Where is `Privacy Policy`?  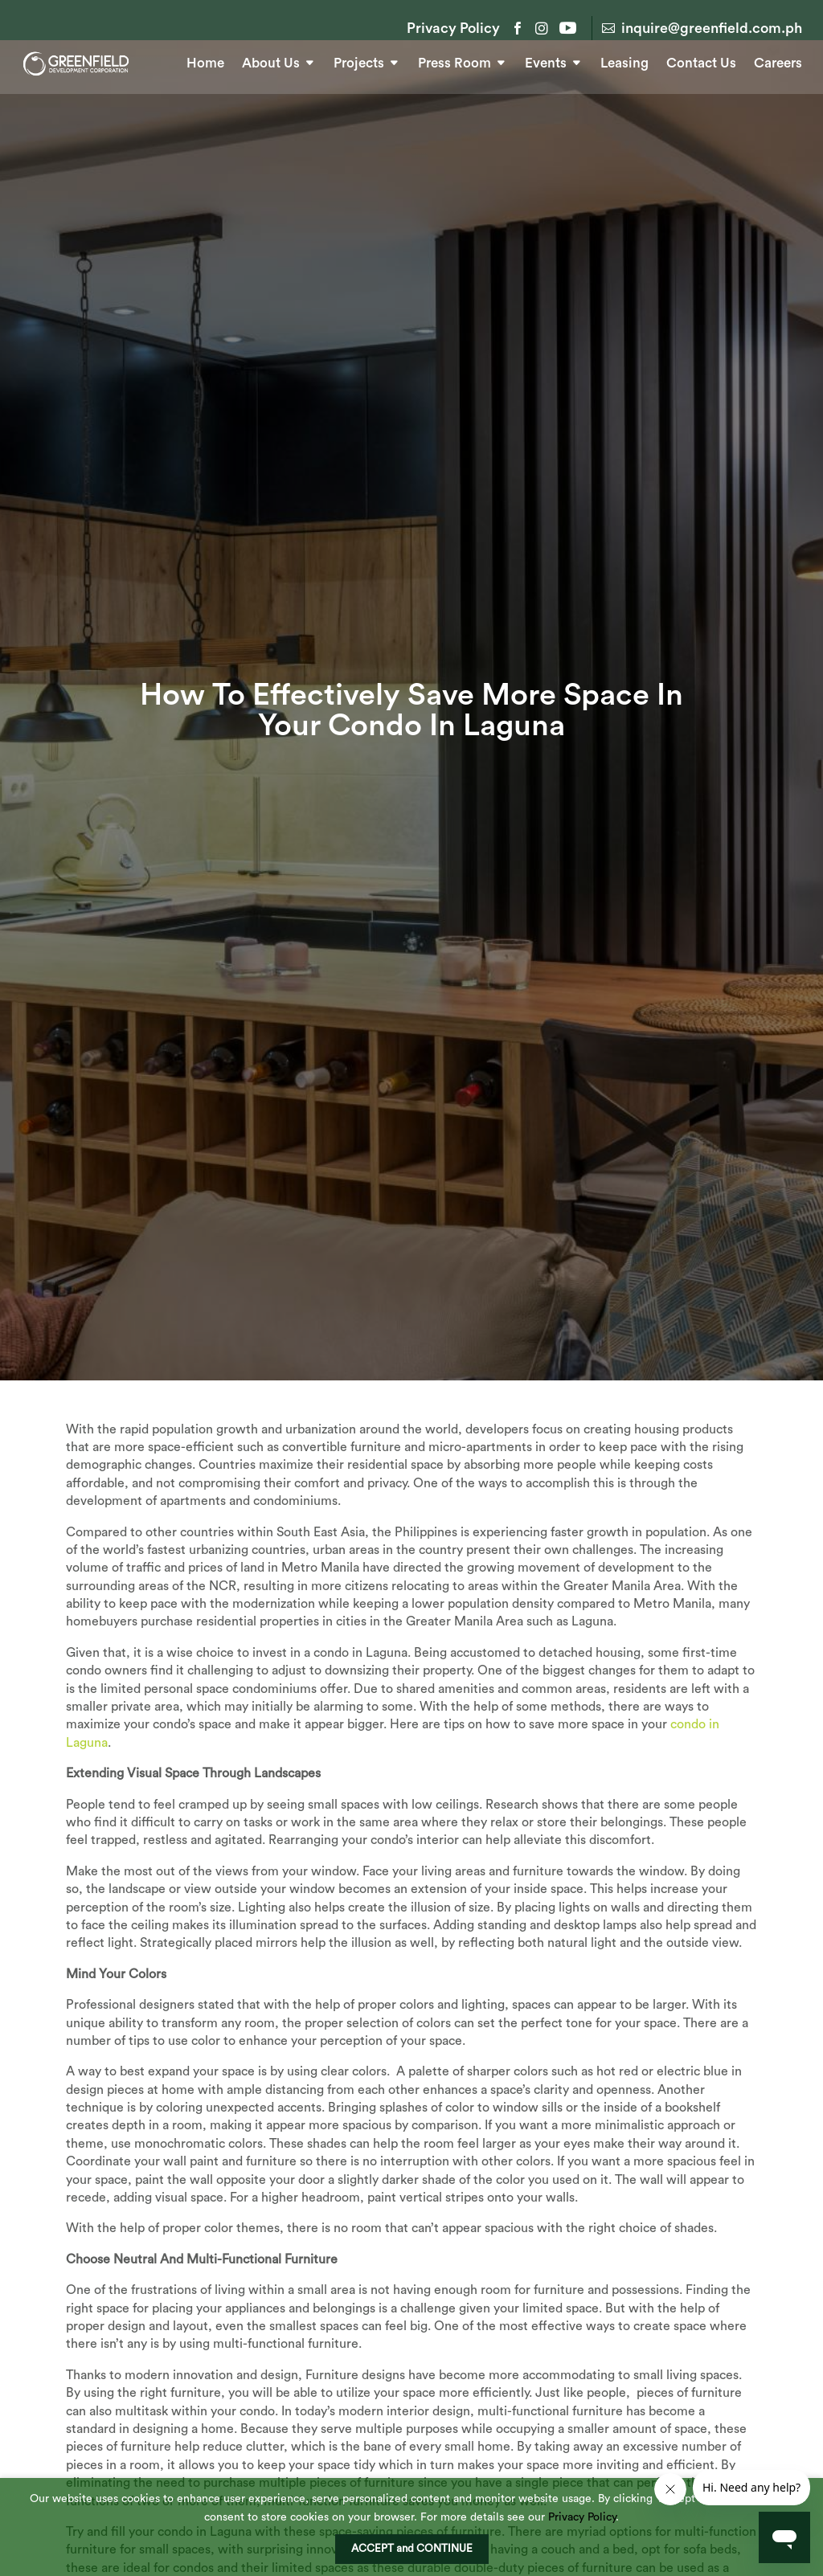 Privacy Policy is located at coordinates (453, 28).